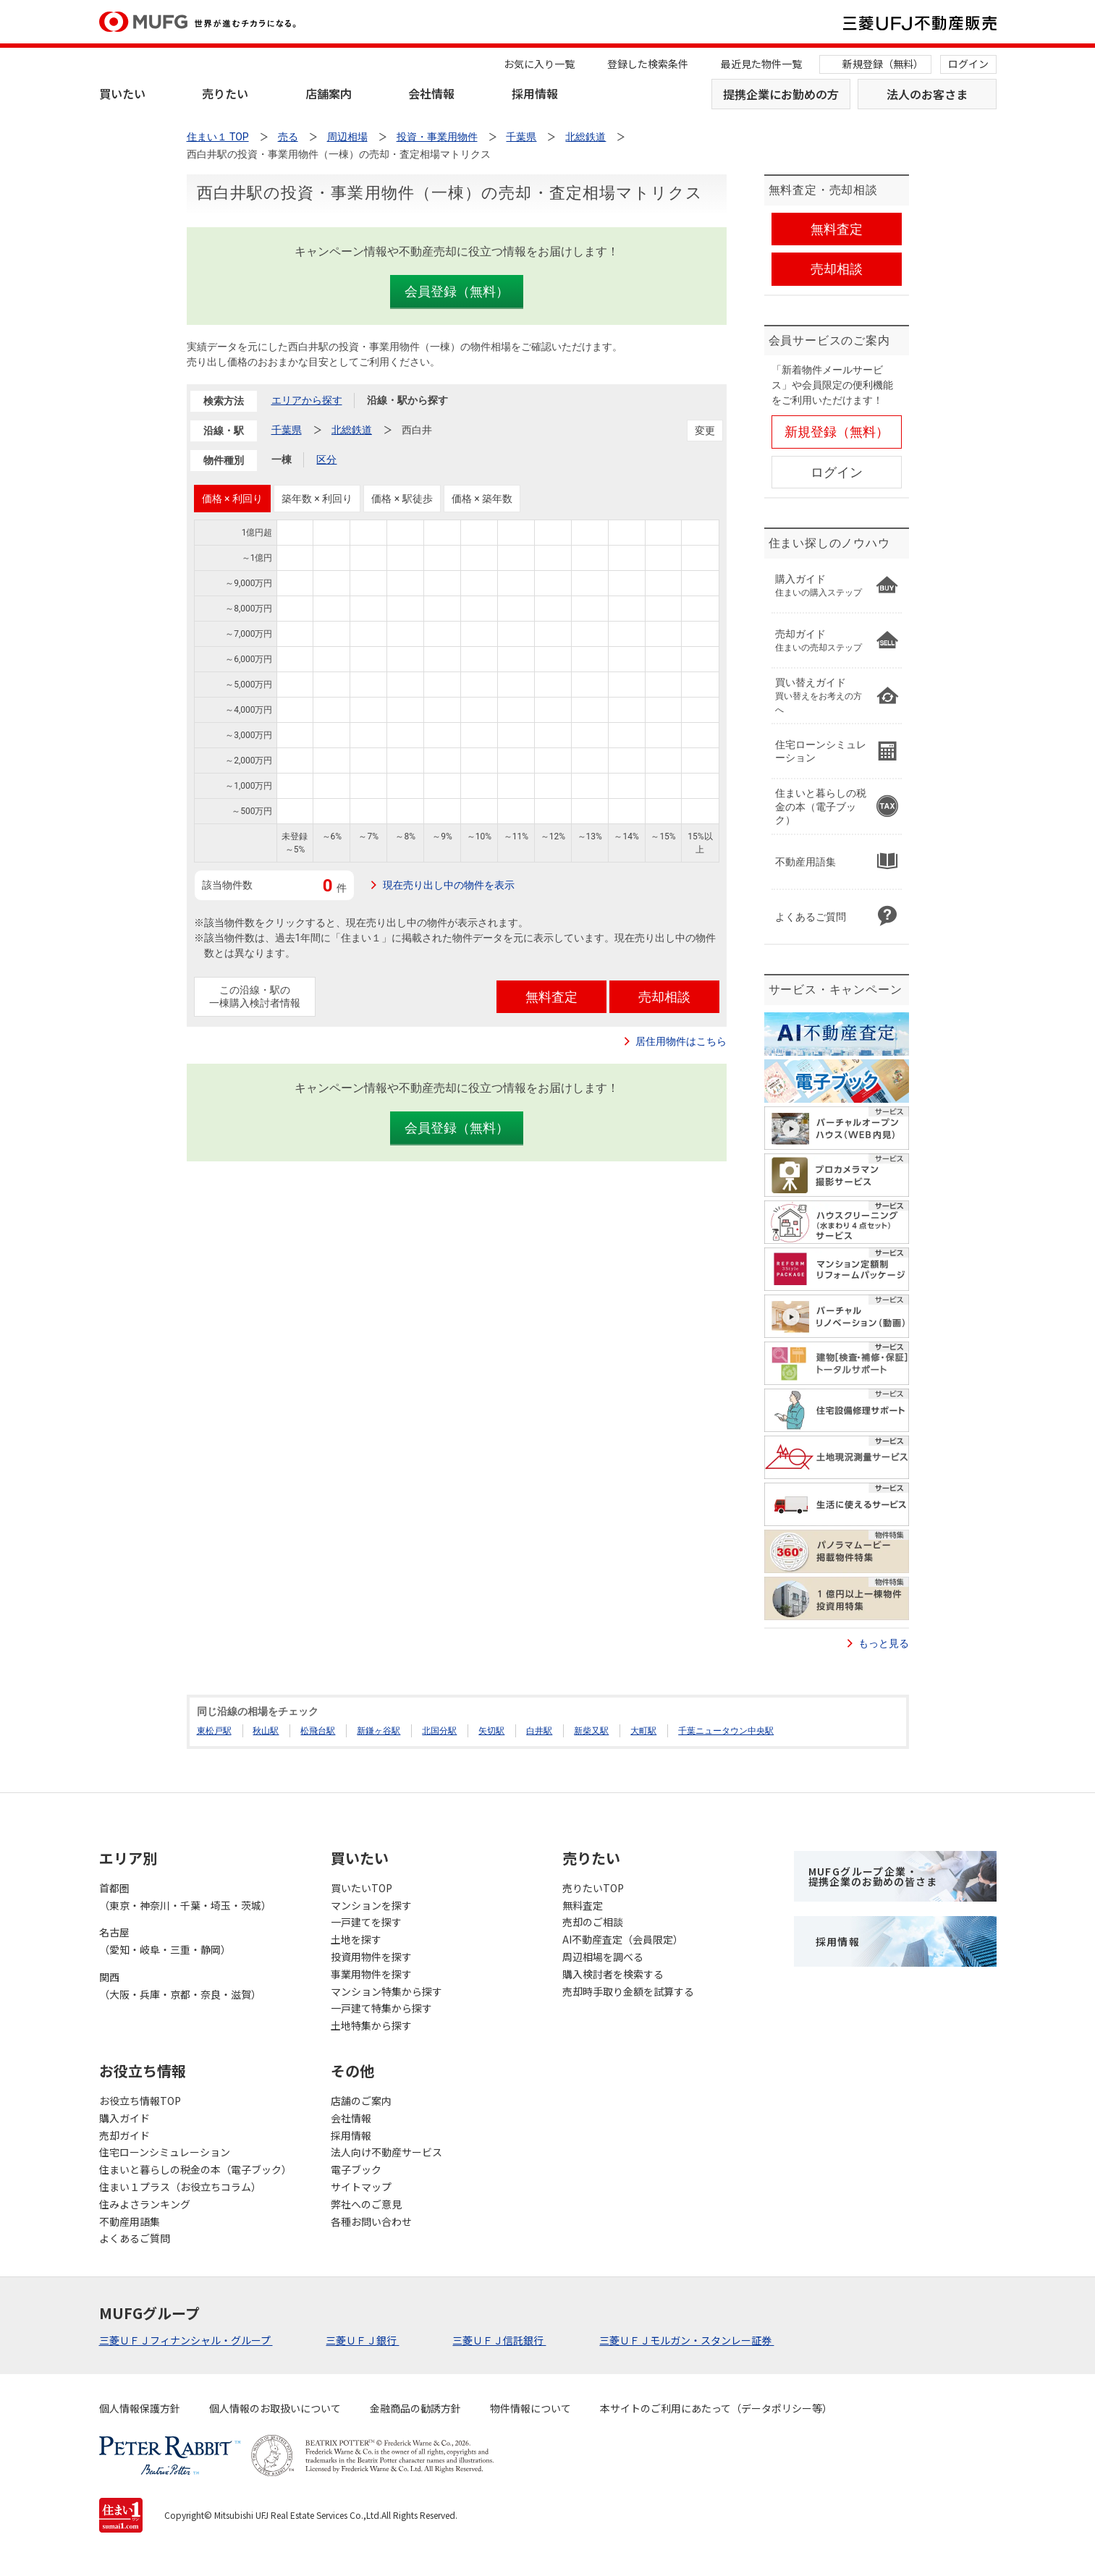  What do you see at coordinates (927, 94) in the screenshot?
I see `法人のお客さま` at bounding box center [927, 94].